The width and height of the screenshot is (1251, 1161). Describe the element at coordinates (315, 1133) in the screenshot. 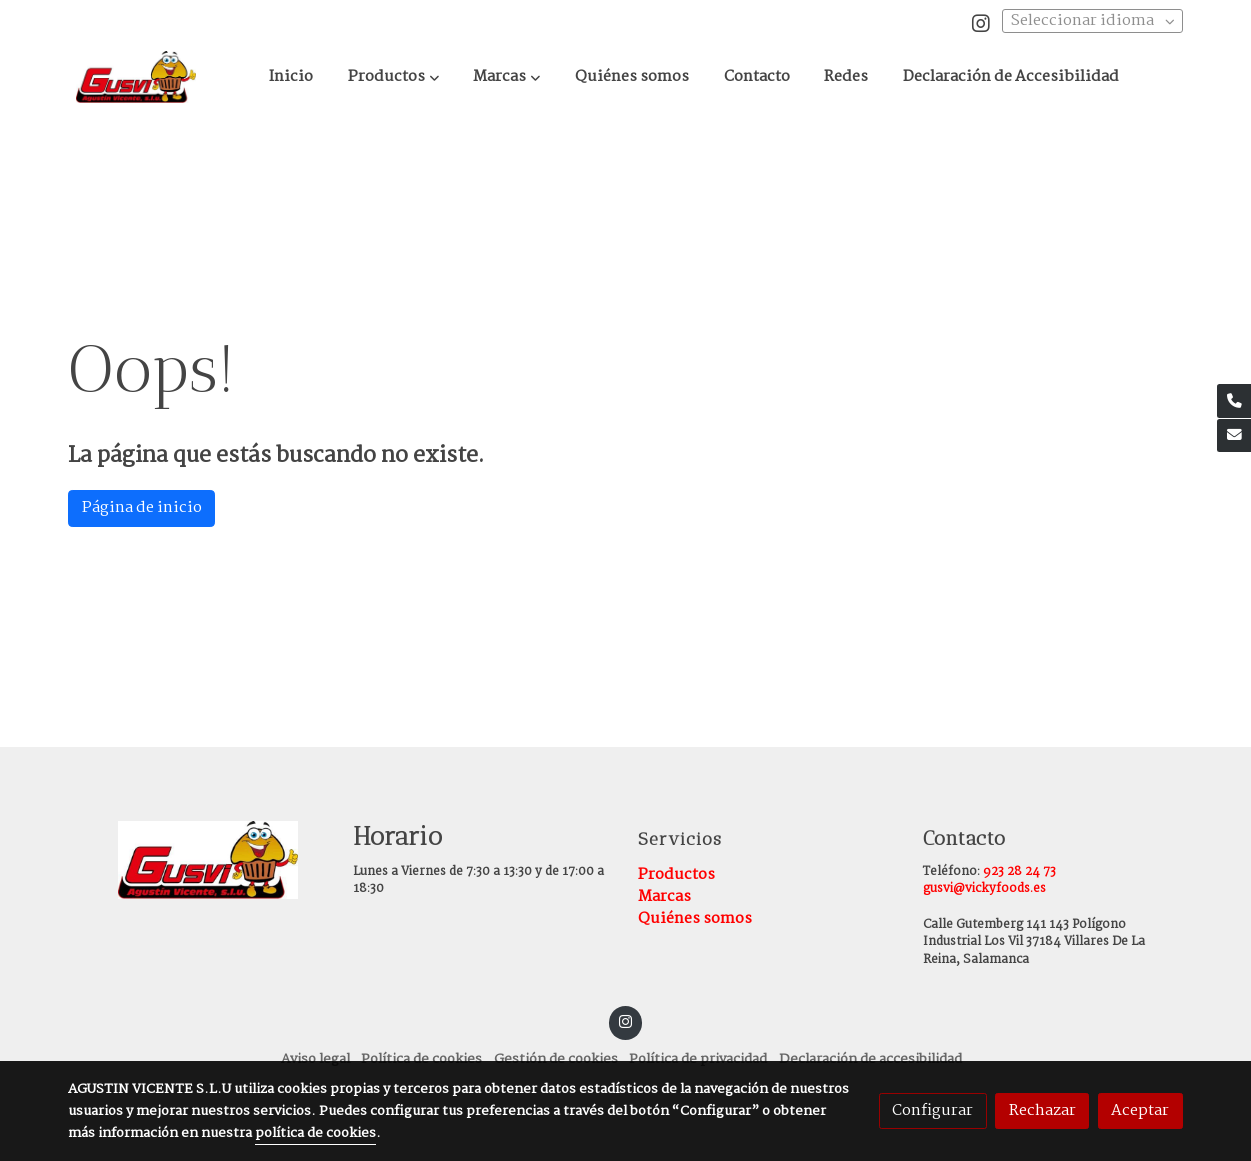

I see `política de cookies` at that location.